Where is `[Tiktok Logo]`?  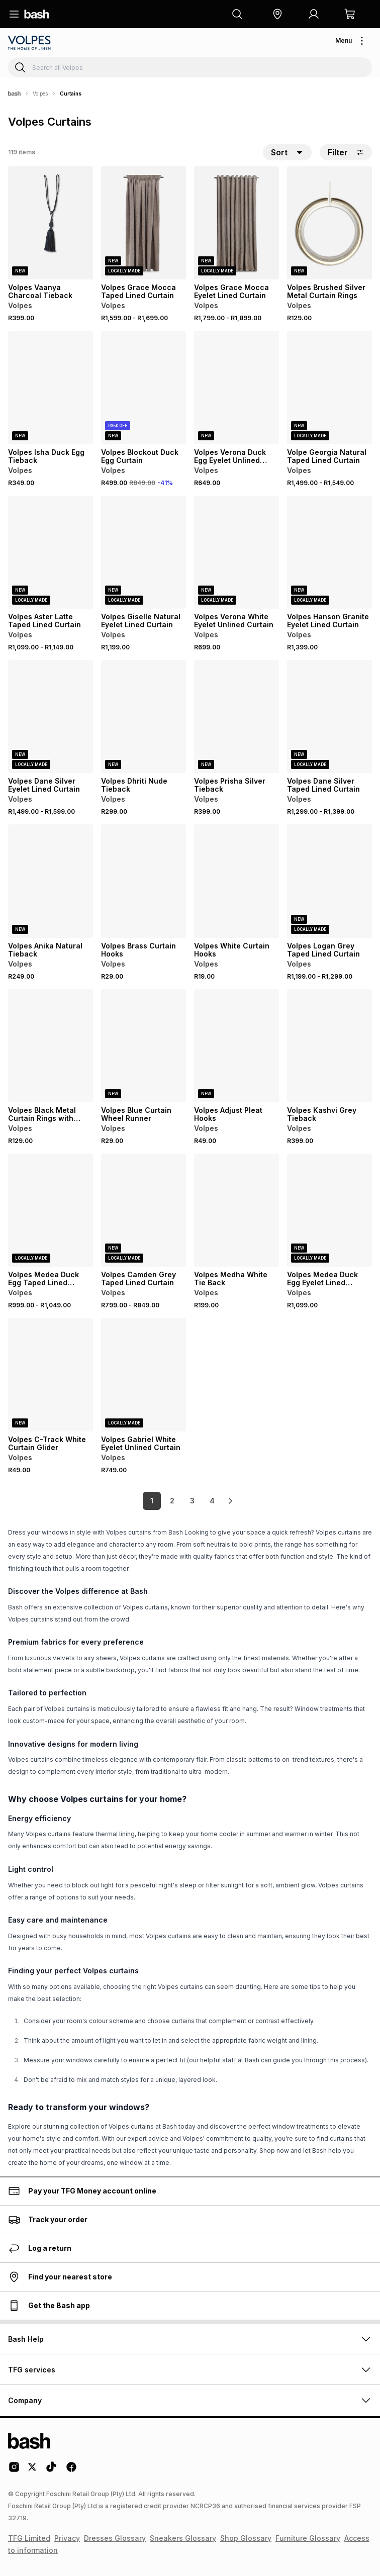 [Tiktok Logo] is located at coordinates (51, 2470).